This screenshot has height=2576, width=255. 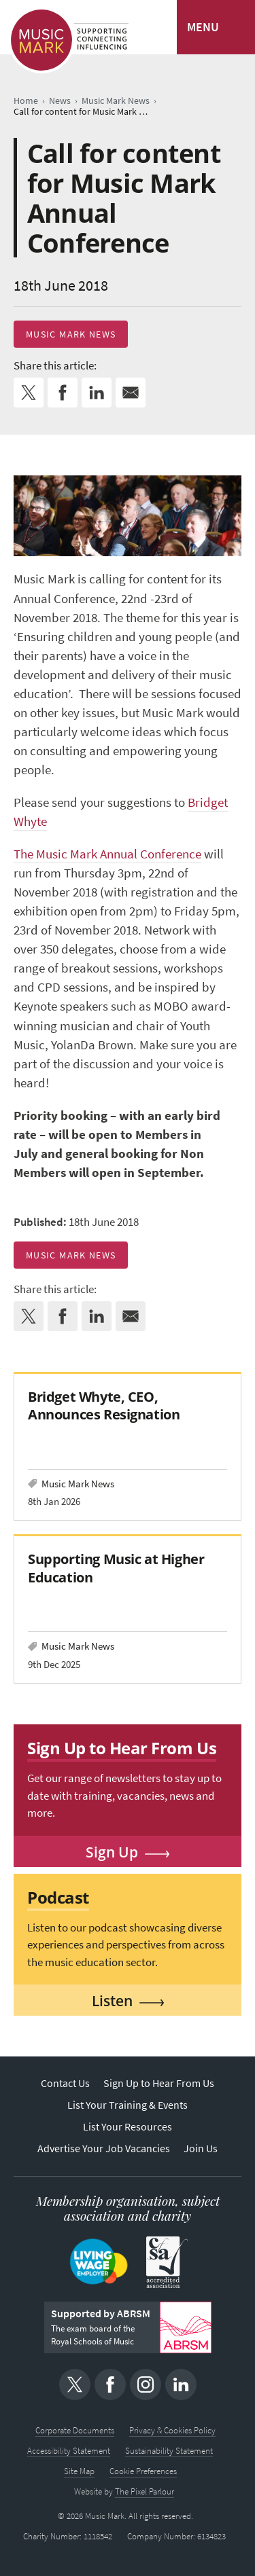 I want to click on Privacy & Cookies Policy, so click(x=172, y=2430).